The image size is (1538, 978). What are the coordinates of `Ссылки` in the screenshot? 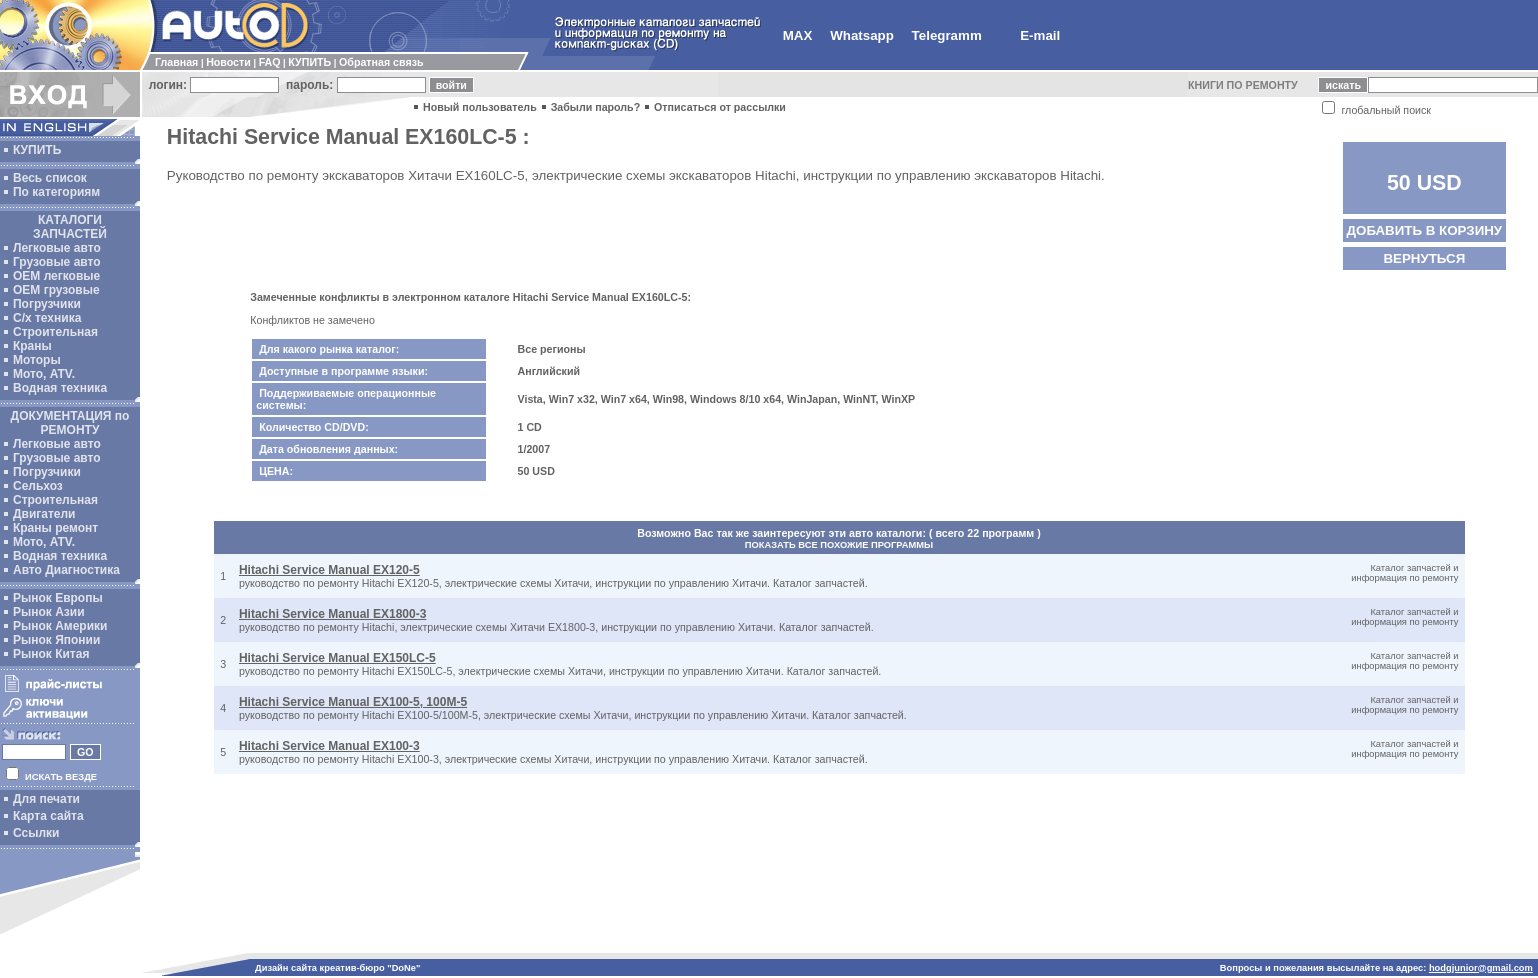 It's located at (36, 833).